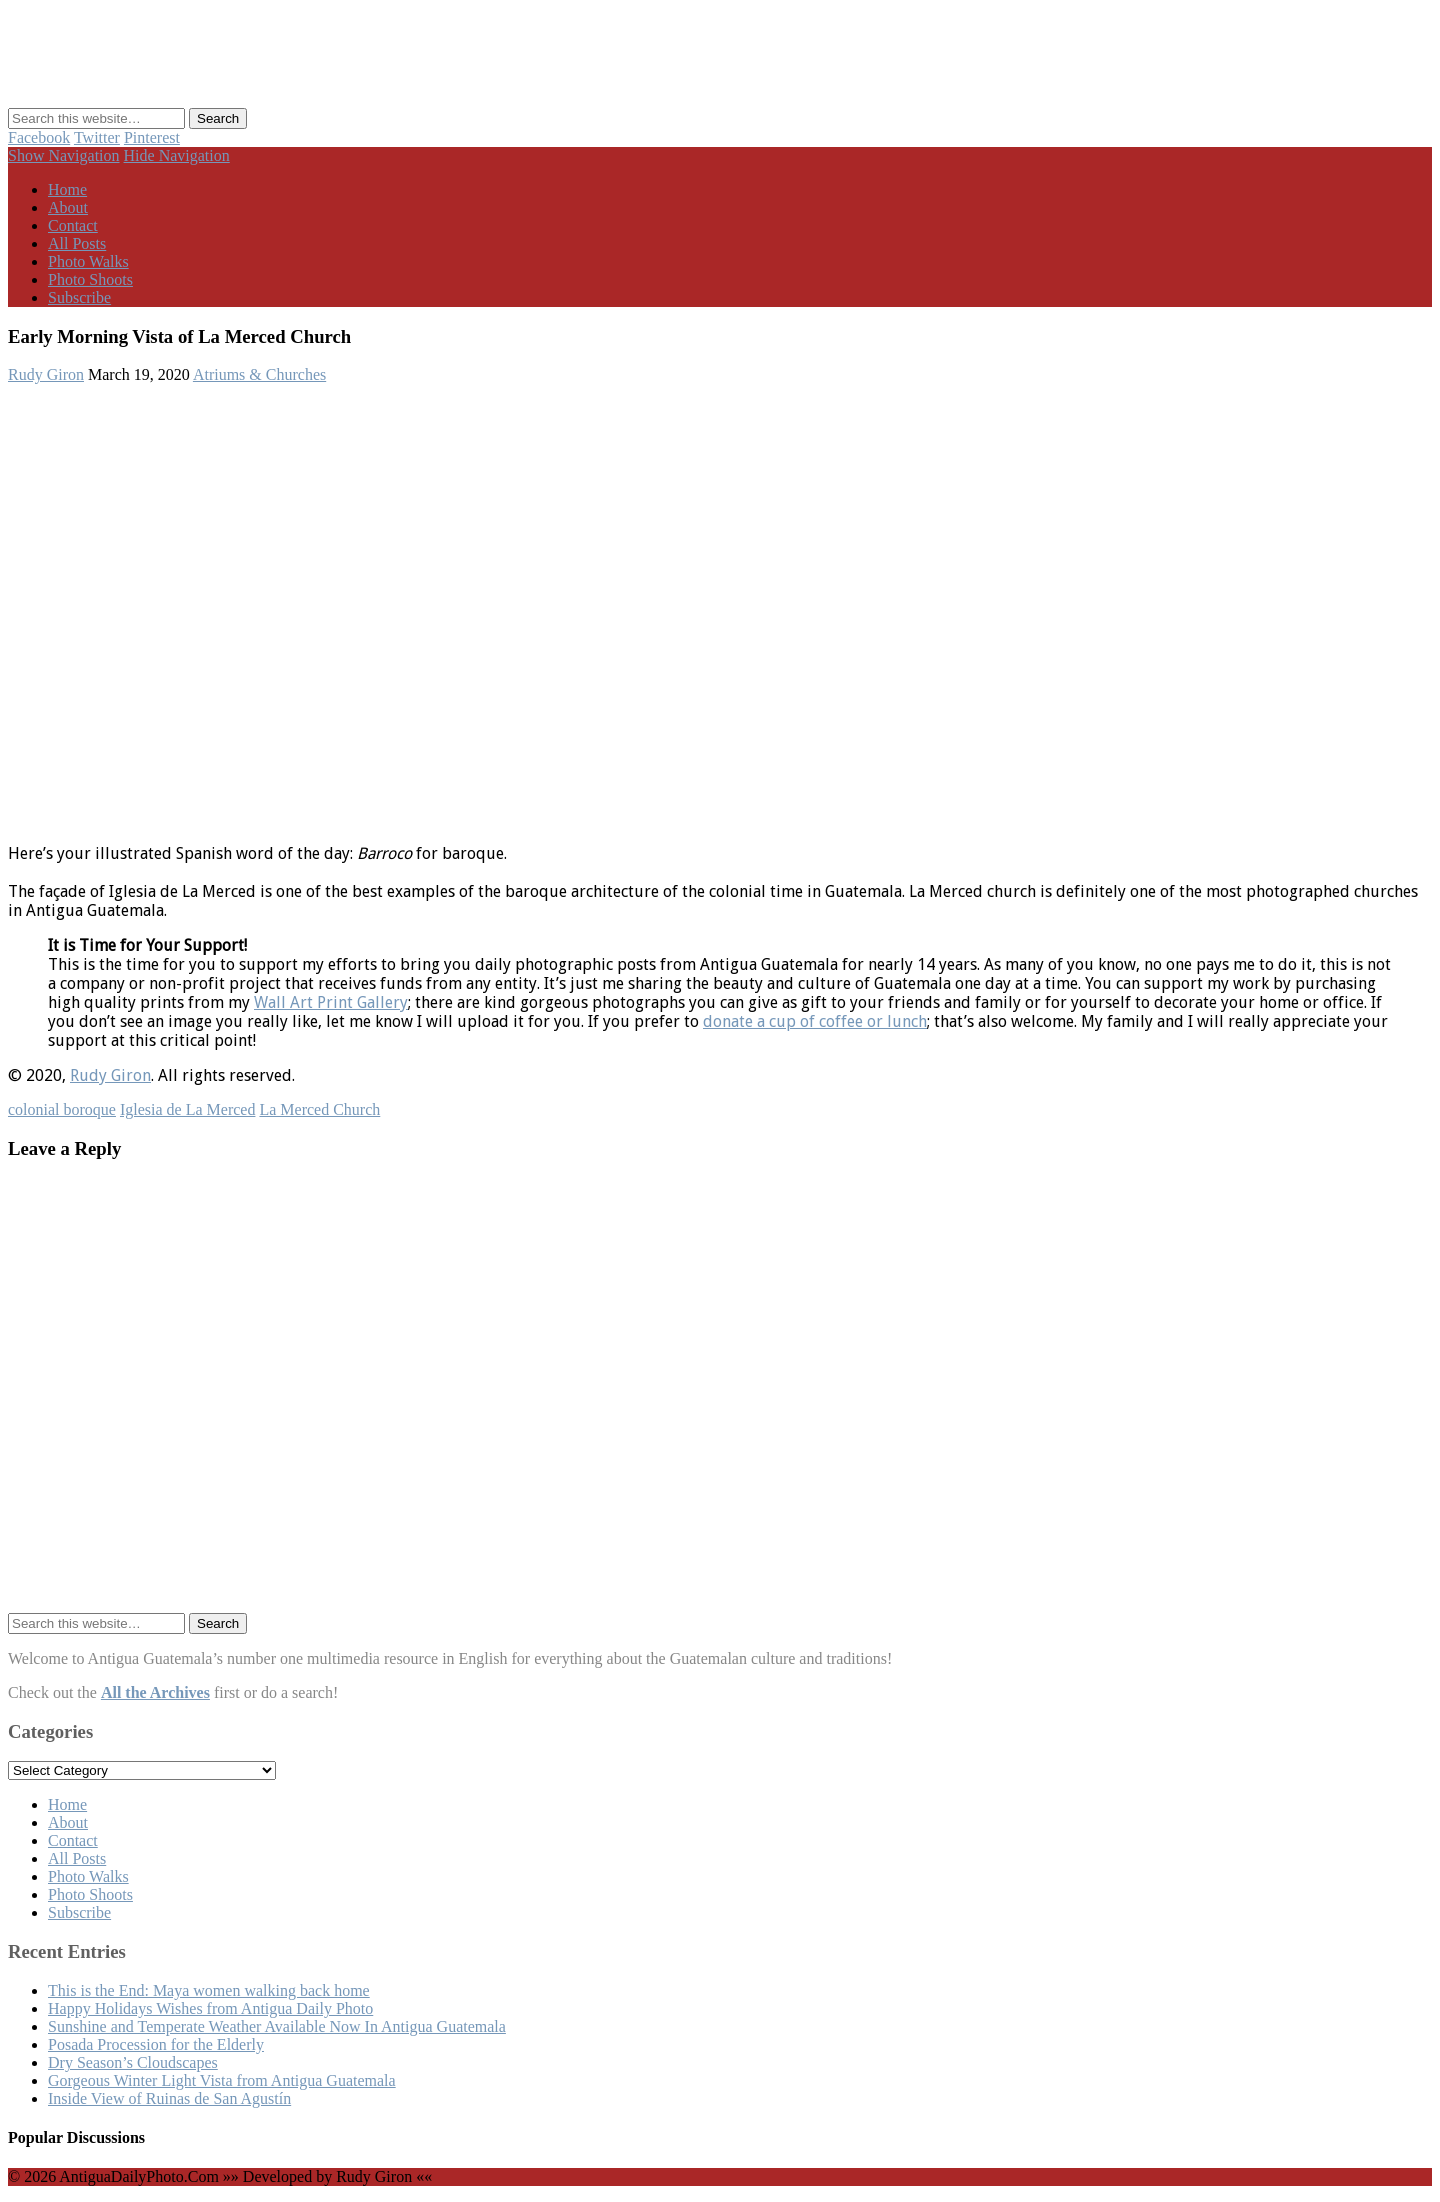  Describe the element at coordinates (259, 374) in the screenshot. I see `Atriums & Churches` at that location.